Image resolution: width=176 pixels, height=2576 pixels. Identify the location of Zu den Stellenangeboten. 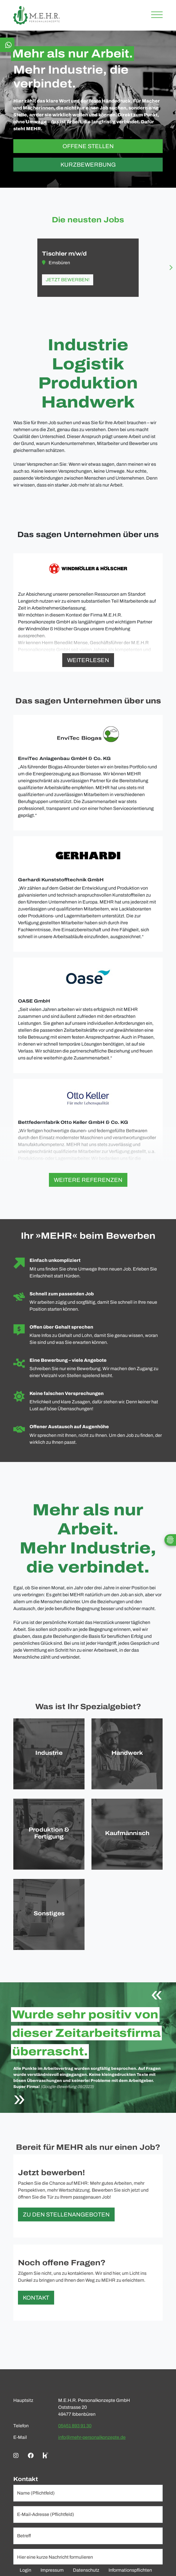
(66, 2214).